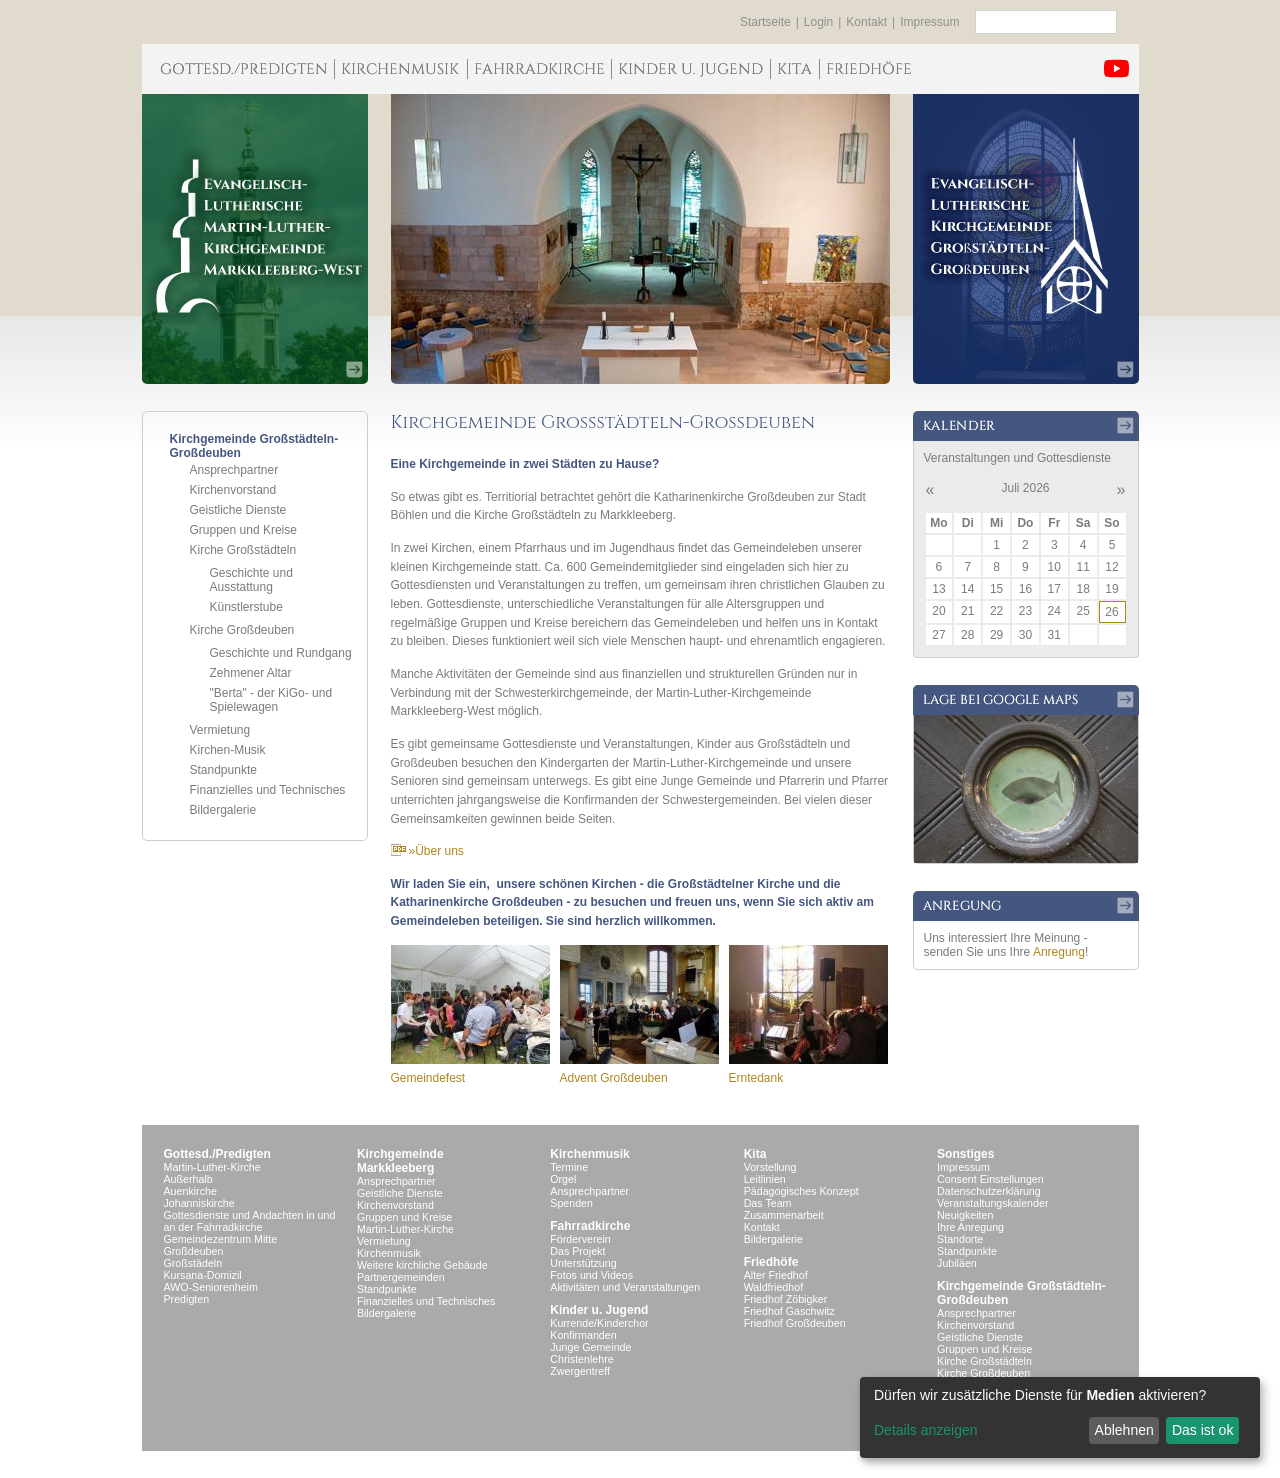 This screenshot has width=1280, height=1478. What do you see at coordinates (250, 1221) in the screenshot?
I see `Gottesdienste und Andachten in und an der Fahrradkirche` at bounding box center [250, 1221].